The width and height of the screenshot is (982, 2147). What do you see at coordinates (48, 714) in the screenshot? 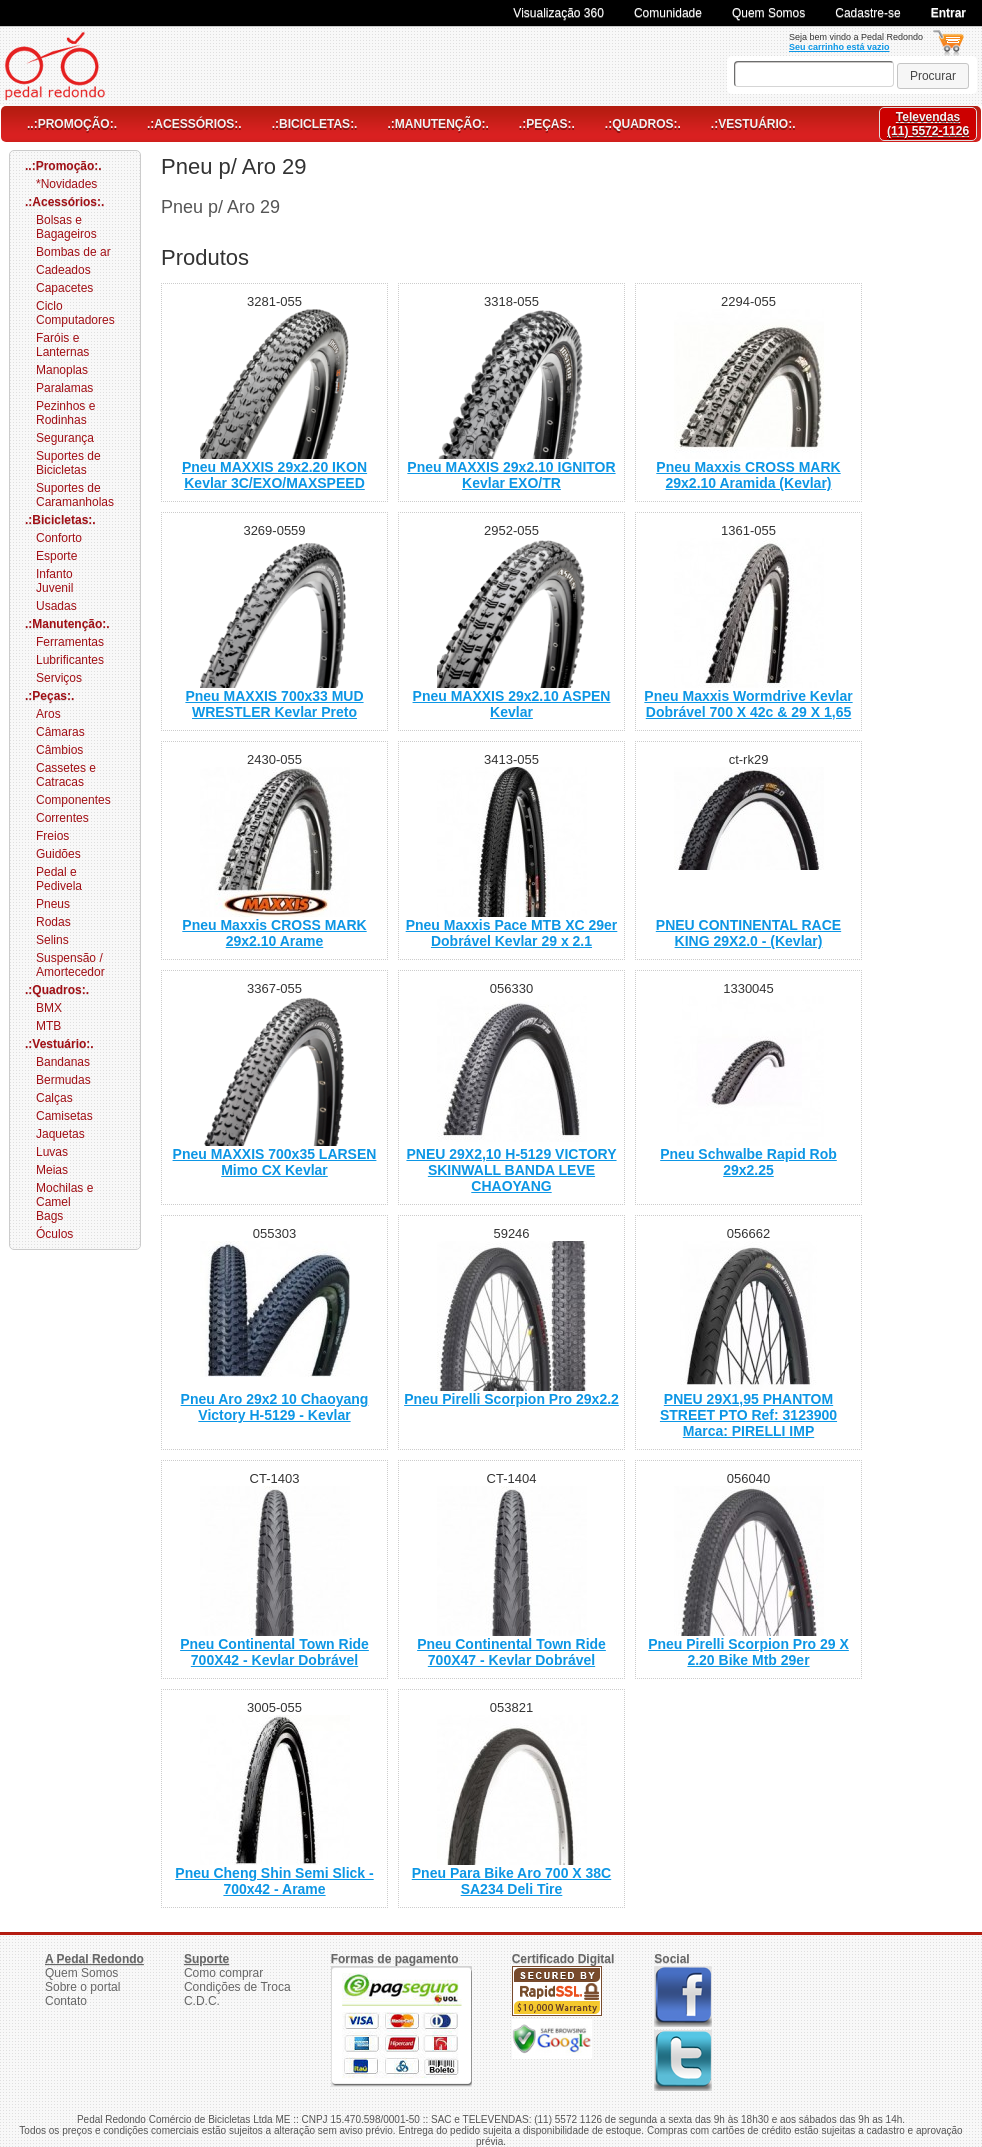
I see `Aros` at bounding box center [48, 714].